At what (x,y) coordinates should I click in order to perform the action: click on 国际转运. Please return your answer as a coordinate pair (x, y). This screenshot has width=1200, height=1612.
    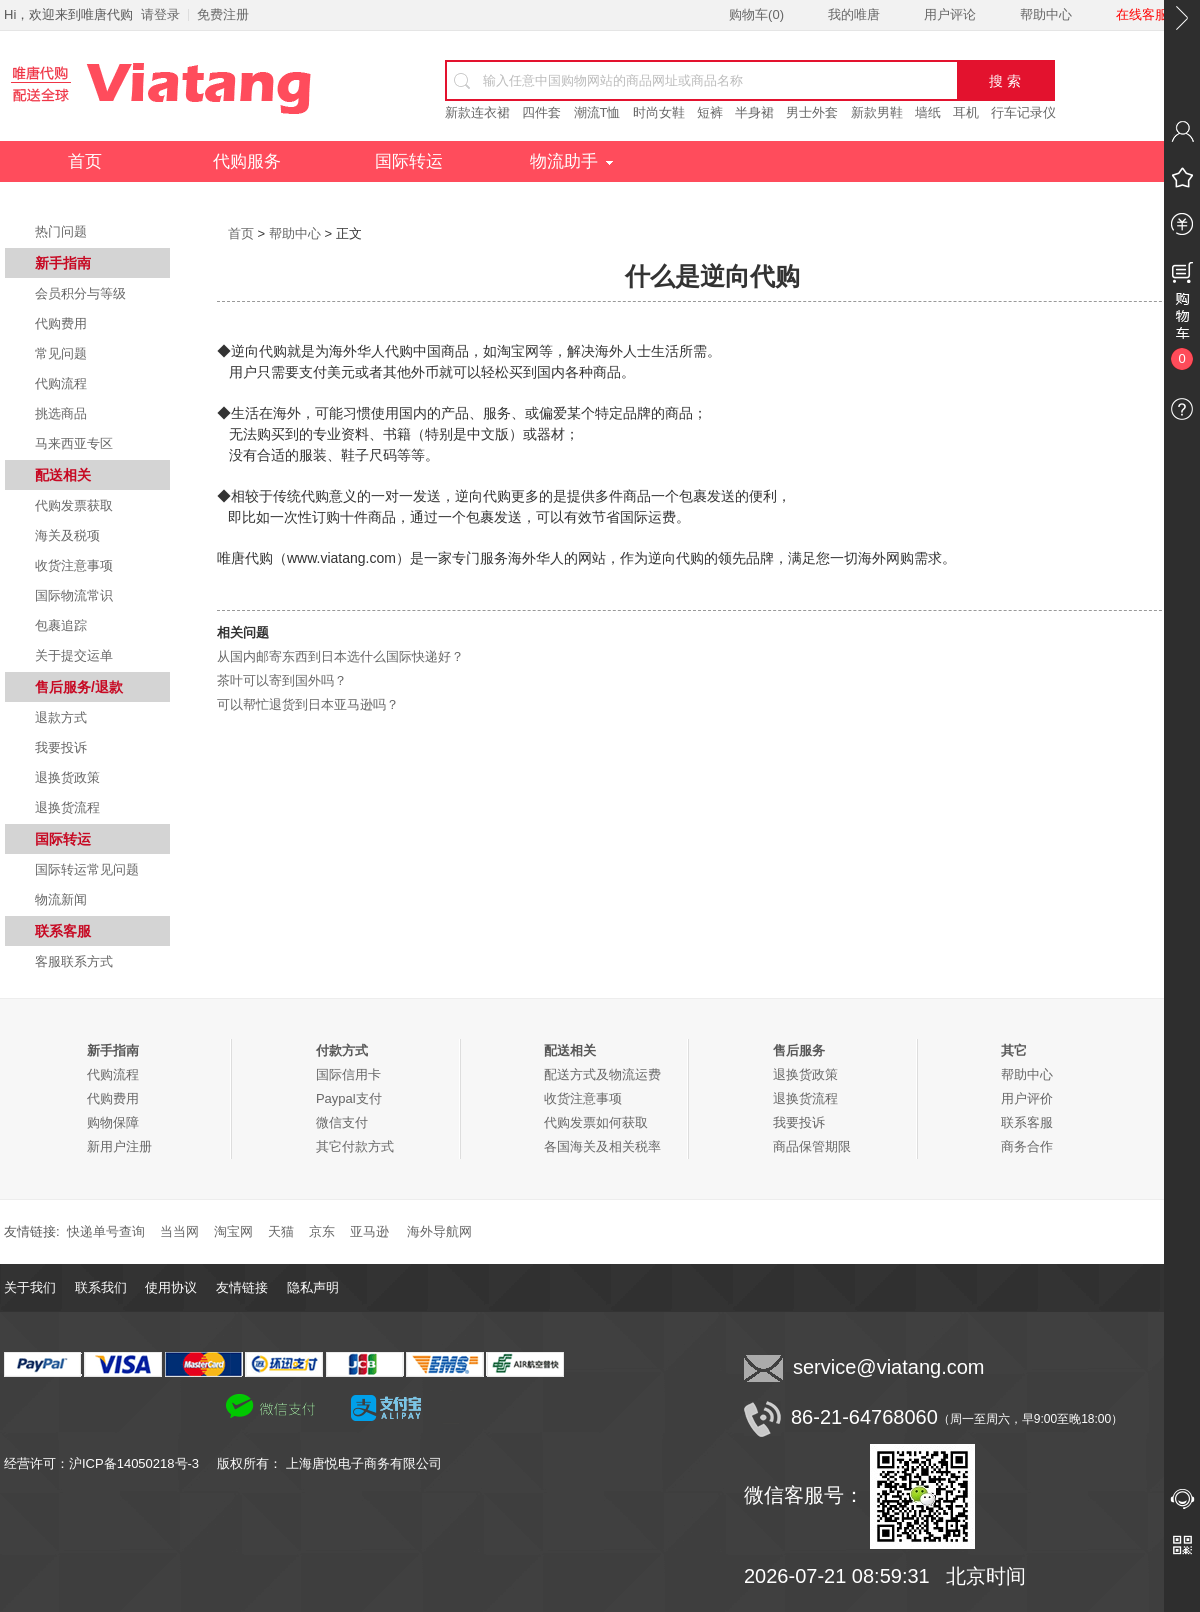
    Looking at the image, I should click on (409, 161).